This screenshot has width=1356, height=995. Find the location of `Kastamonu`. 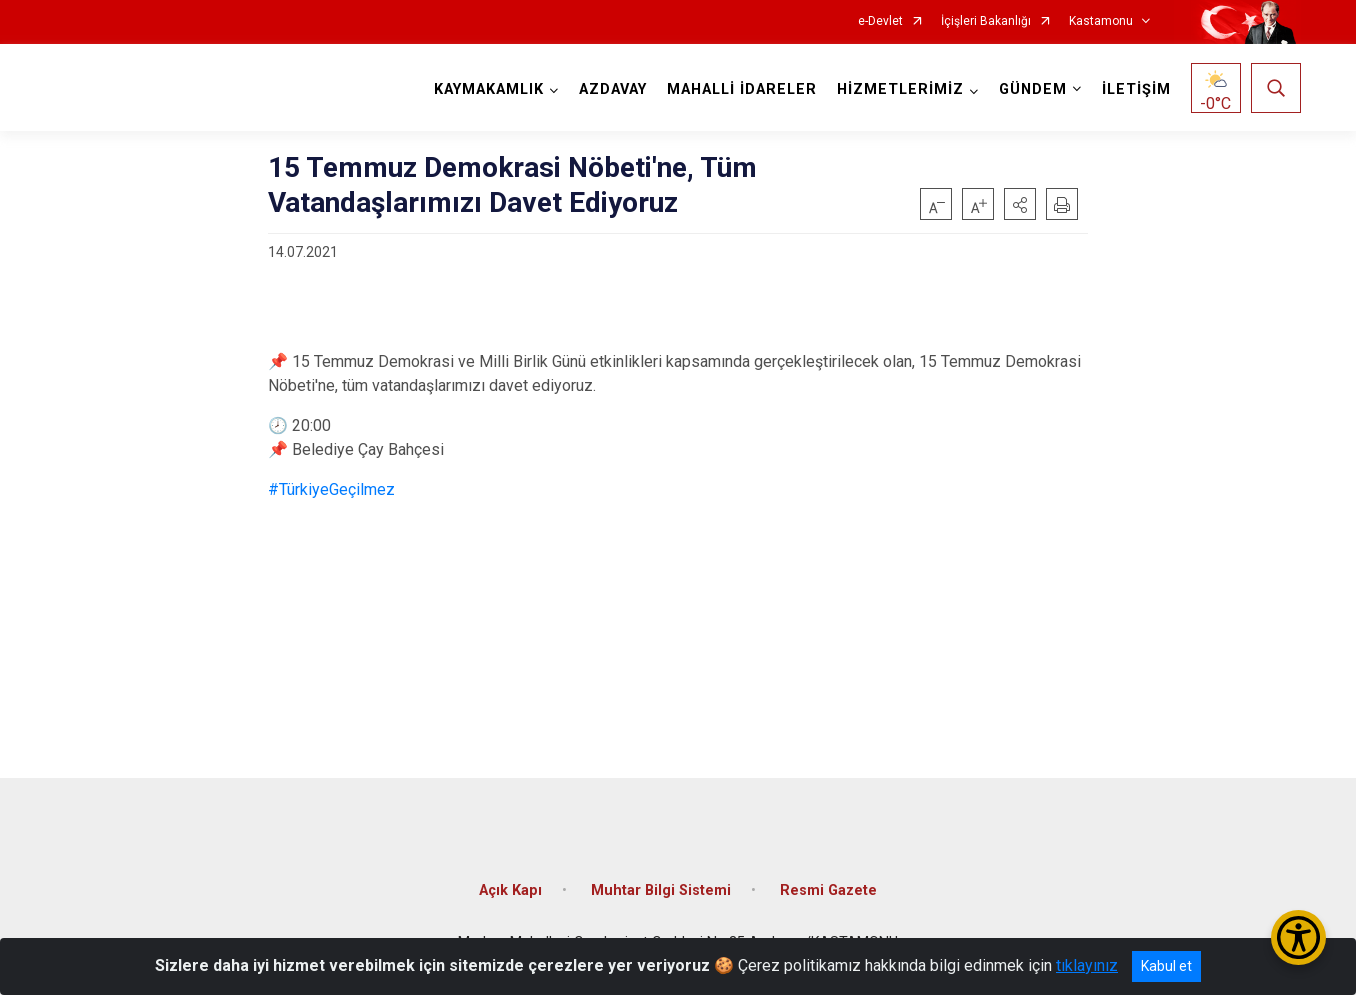

Kastamonu is located at coordinates (1101, 21).